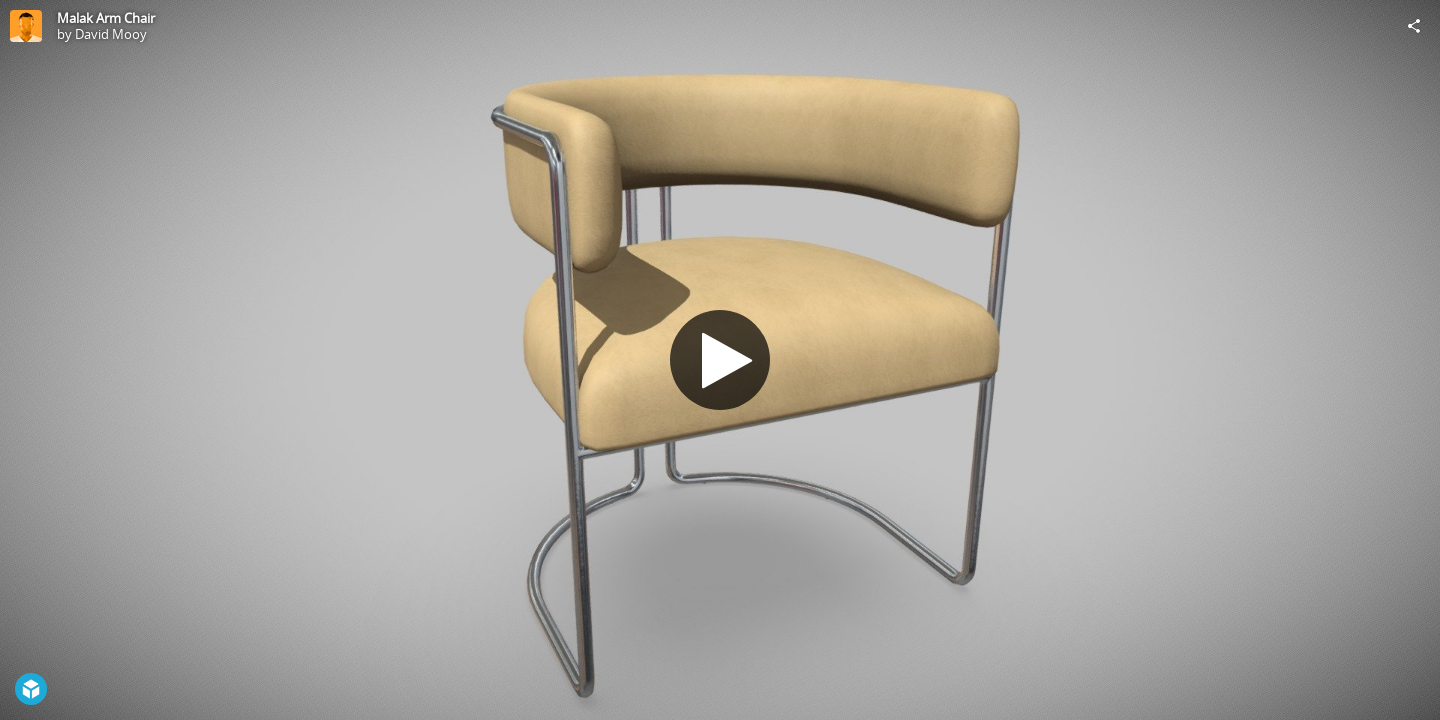  Describe the element at coordinates (111, 34) in the screenshot. I see `David Mooy` at that location.